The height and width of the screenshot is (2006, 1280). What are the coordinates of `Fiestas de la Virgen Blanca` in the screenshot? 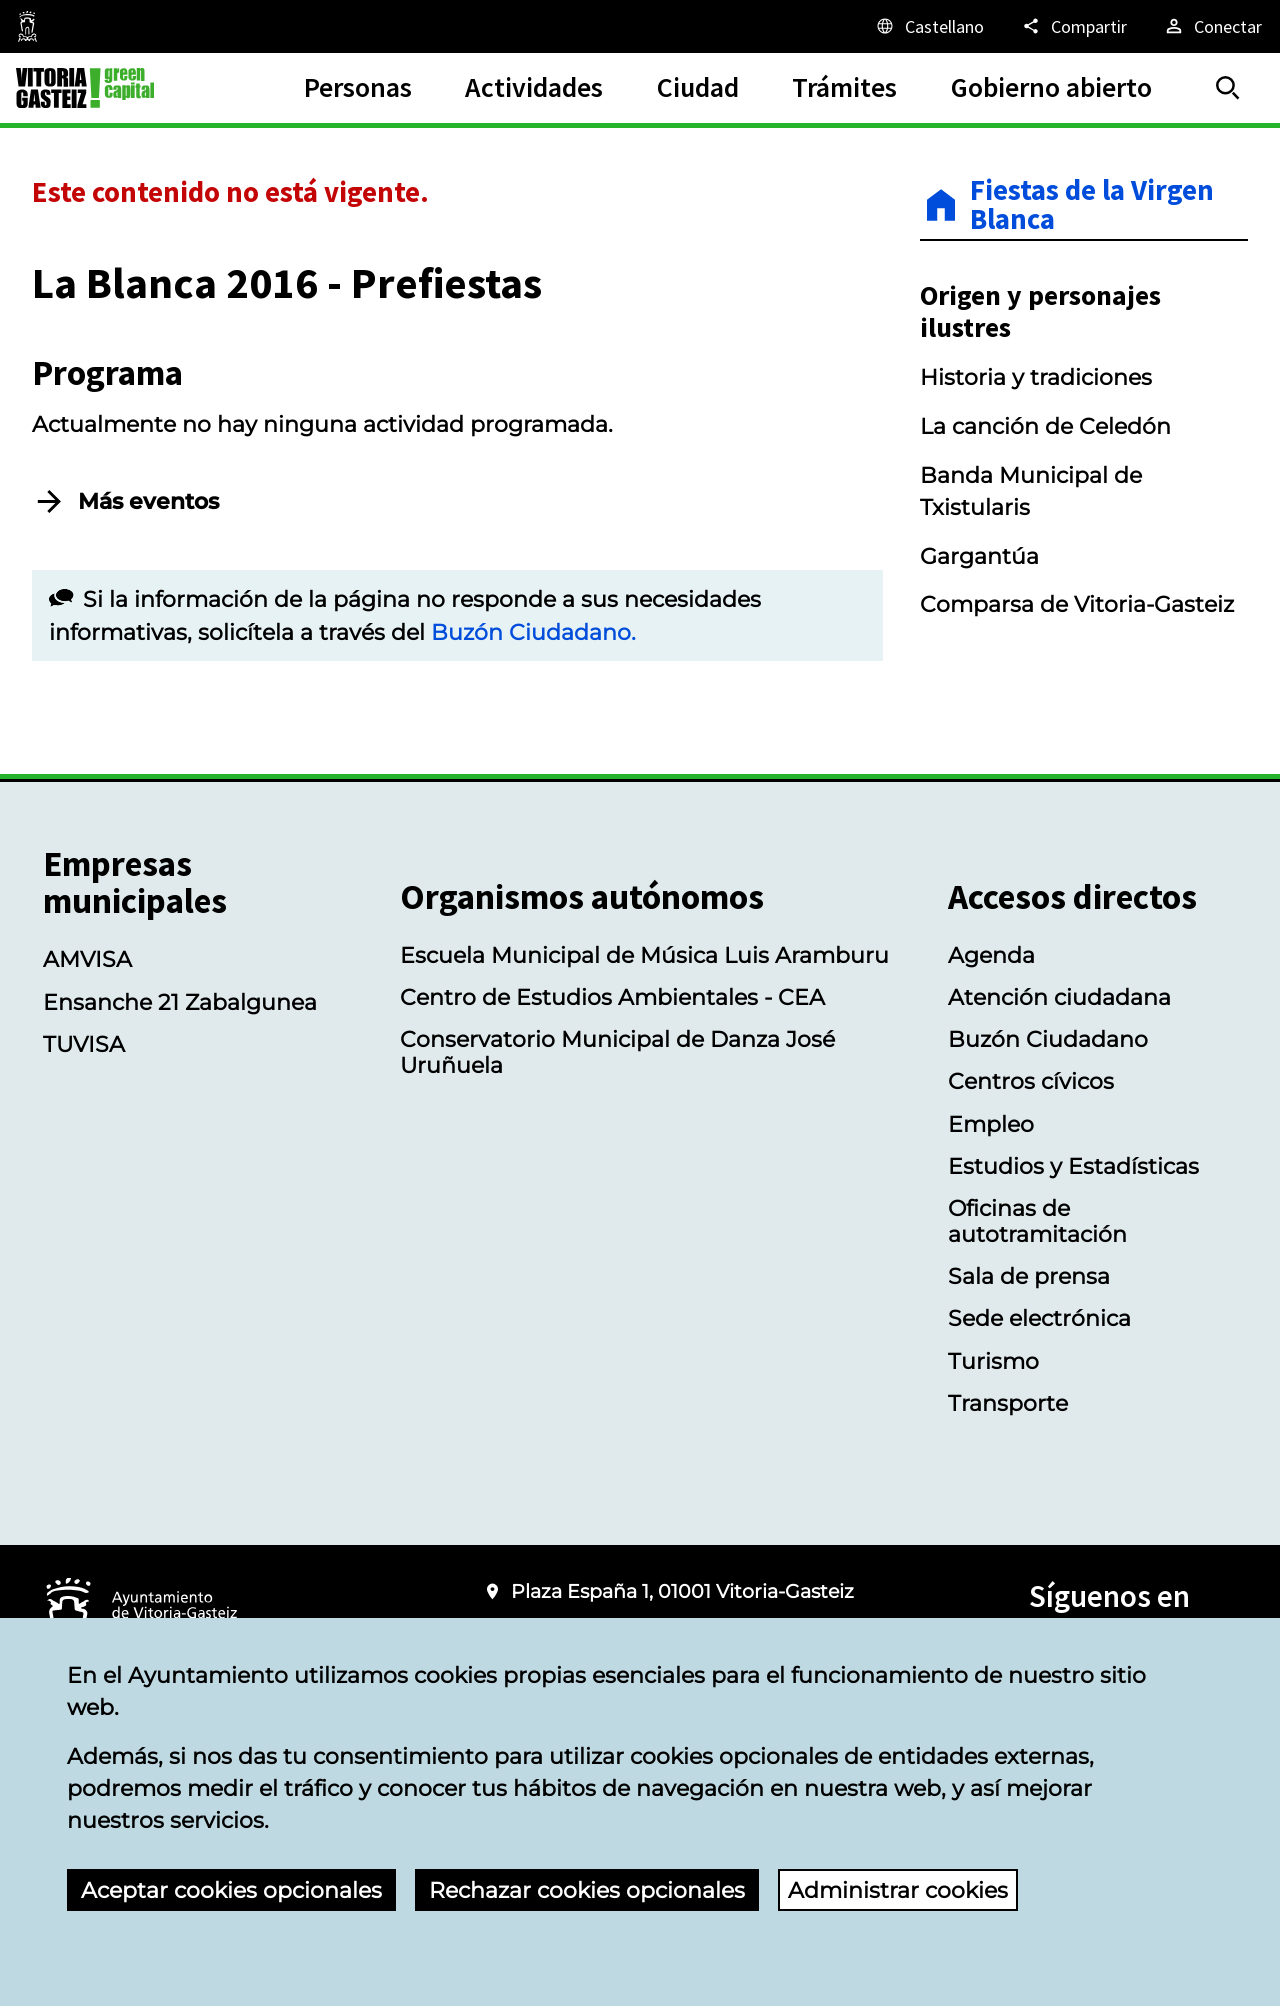 It's located at (1092, 205).